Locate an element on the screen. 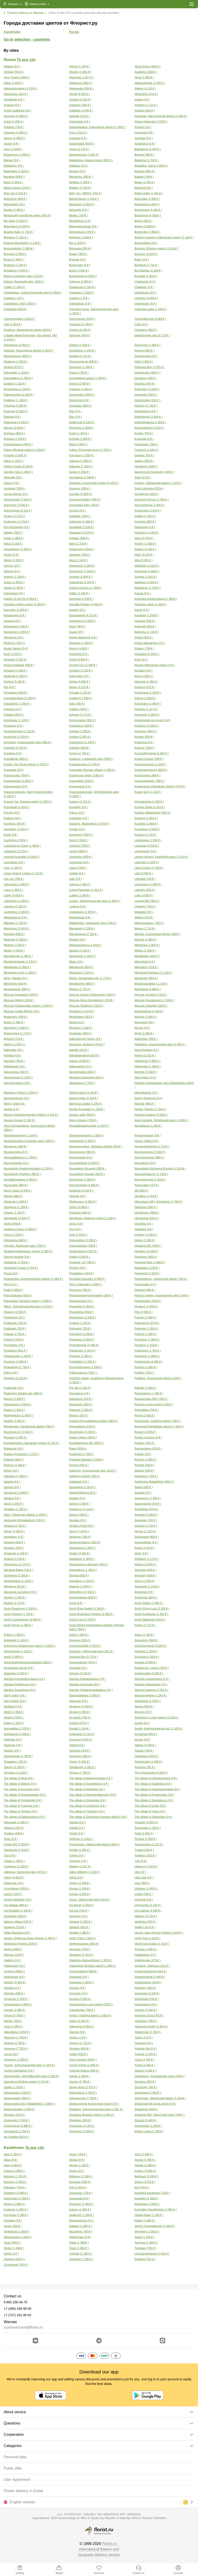  Yaroslavl ( ) is located at coordinates (143, 2043).